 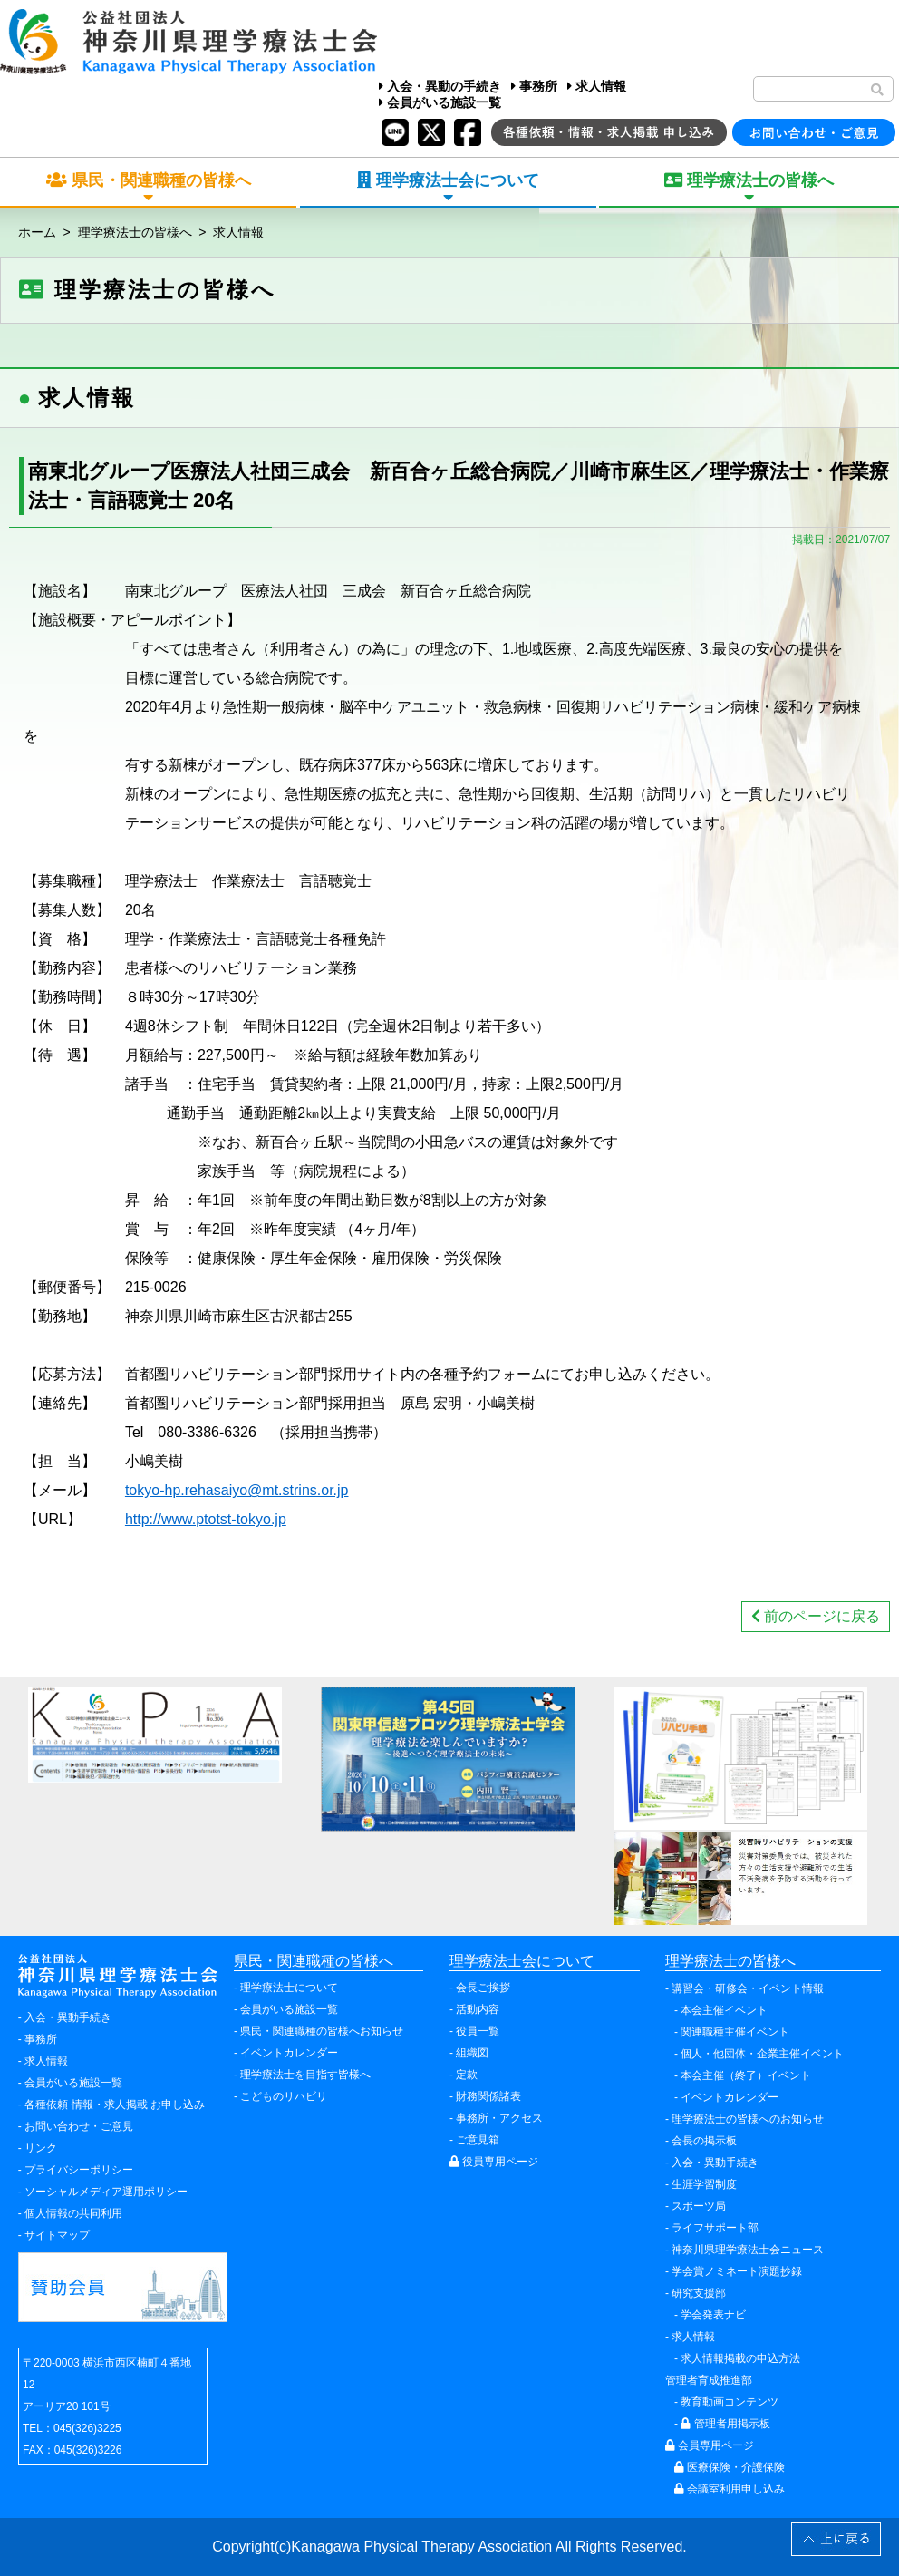 What do you see at coordinates (237, 1490) in the screenshot?
I see `tokyo-hp.rehasaiyo@mt.strins.or.jp` at bounding box center [237, 1490].